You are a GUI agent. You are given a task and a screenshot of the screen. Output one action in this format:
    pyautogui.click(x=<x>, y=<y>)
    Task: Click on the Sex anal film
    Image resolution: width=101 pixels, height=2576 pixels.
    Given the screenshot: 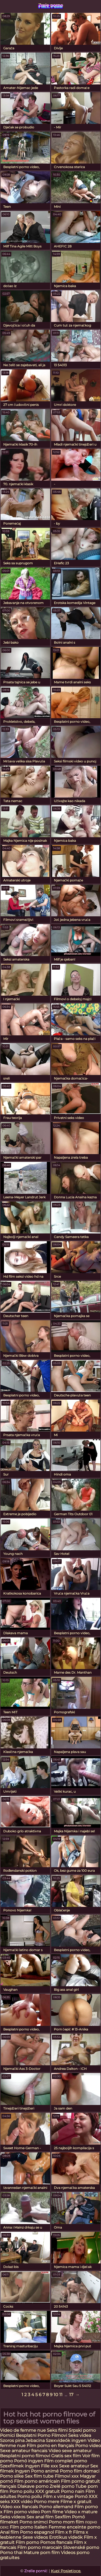 What is the action you would take?
    pyautogui.click(x=40, y=2516)
    